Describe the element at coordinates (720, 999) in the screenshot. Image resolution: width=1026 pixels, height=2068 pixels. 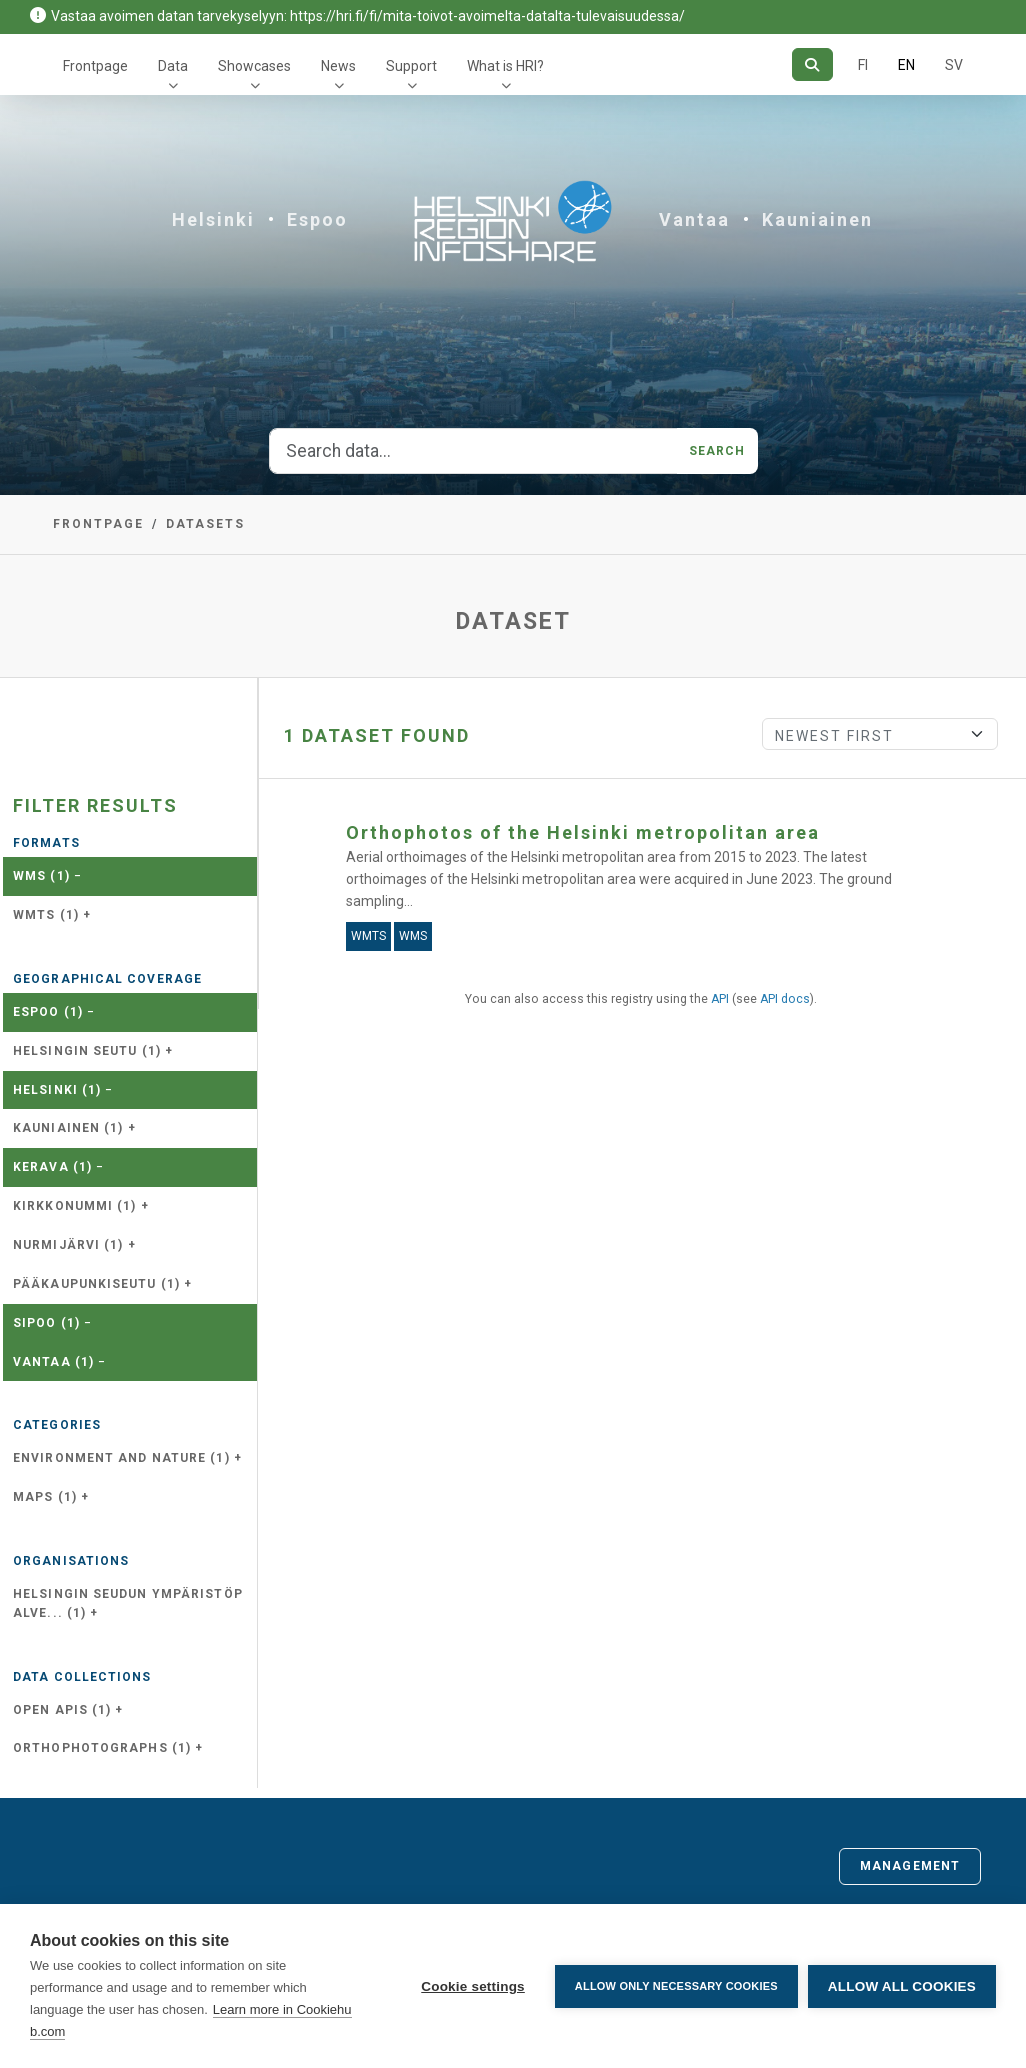
I see `API` at that location.